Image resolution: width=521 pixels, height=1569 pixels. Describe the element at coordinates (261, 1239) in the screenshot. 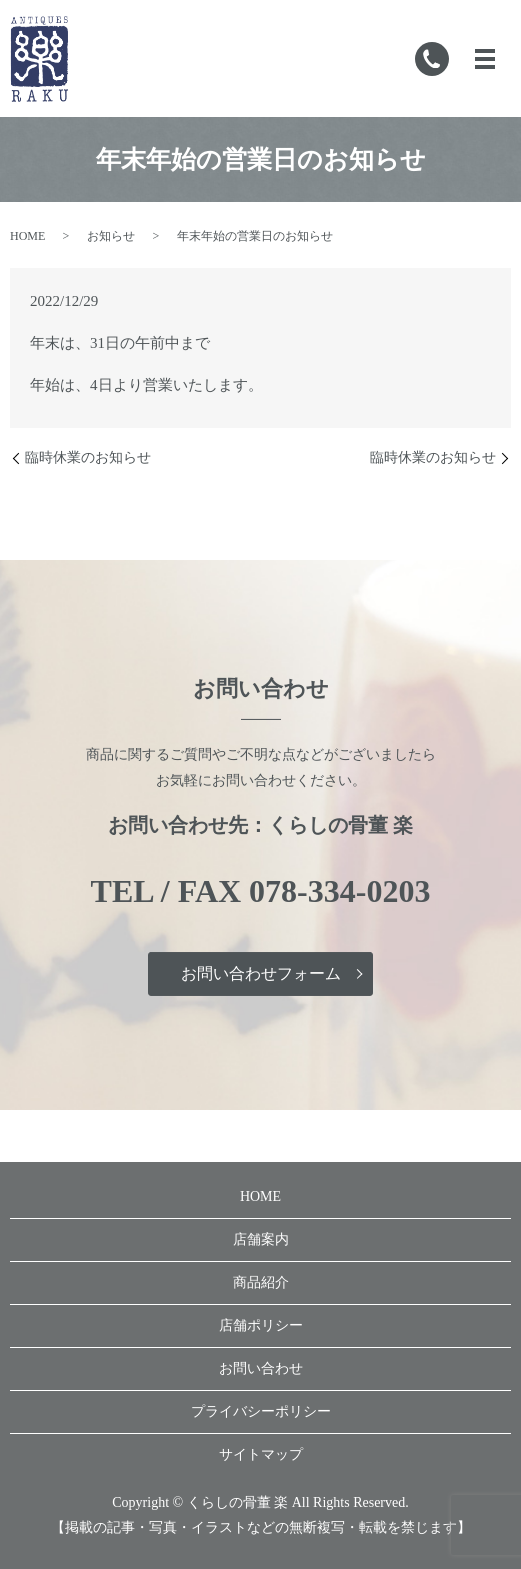

I see `店舗案内` at that location.